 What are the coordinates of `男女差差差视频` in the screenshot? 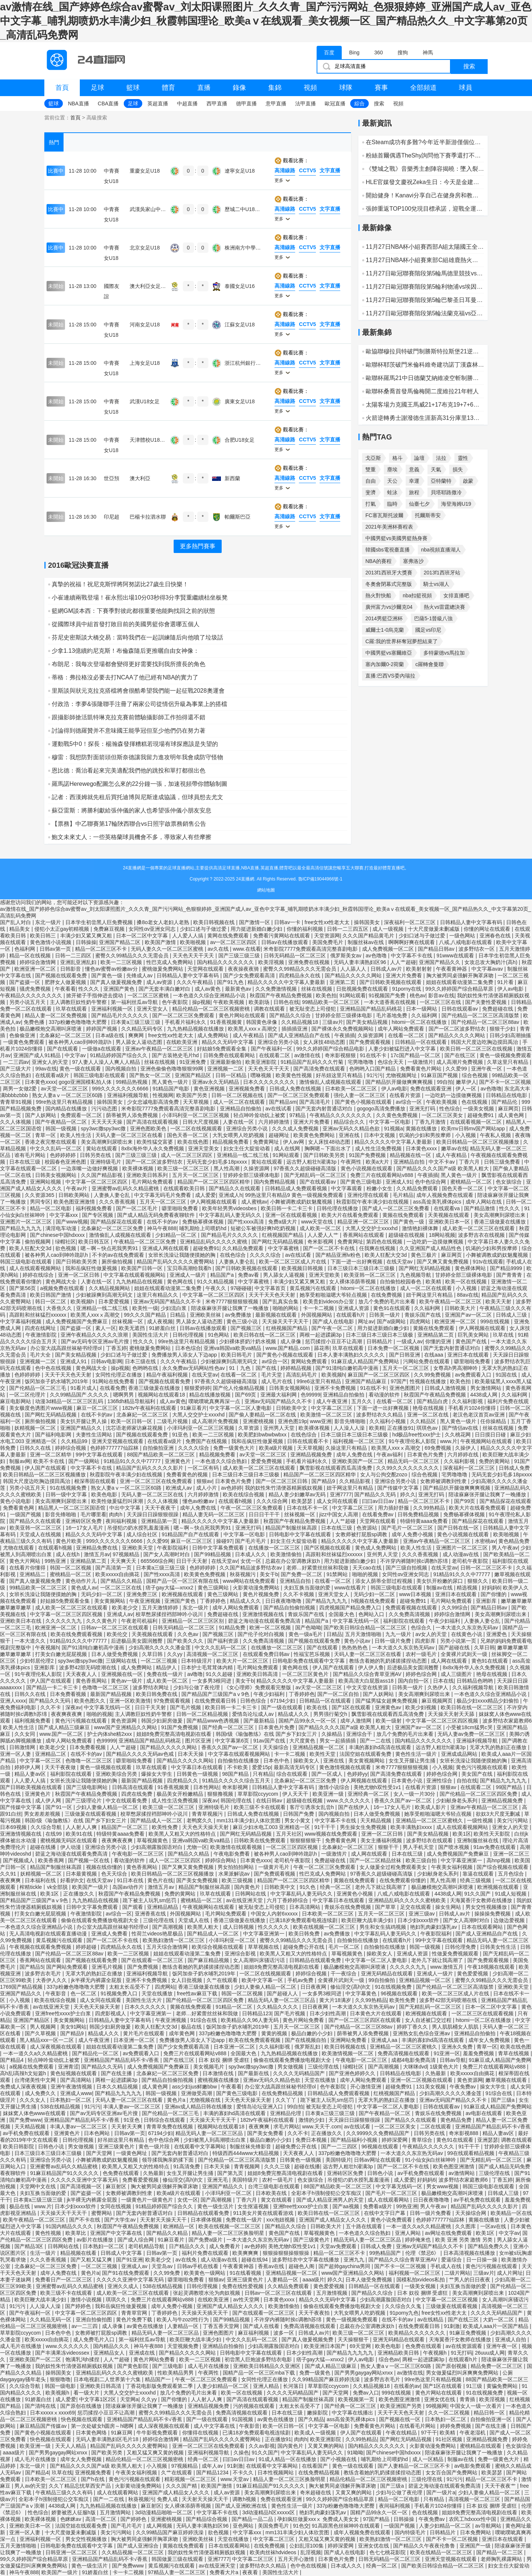 It's located at (43, 1814).